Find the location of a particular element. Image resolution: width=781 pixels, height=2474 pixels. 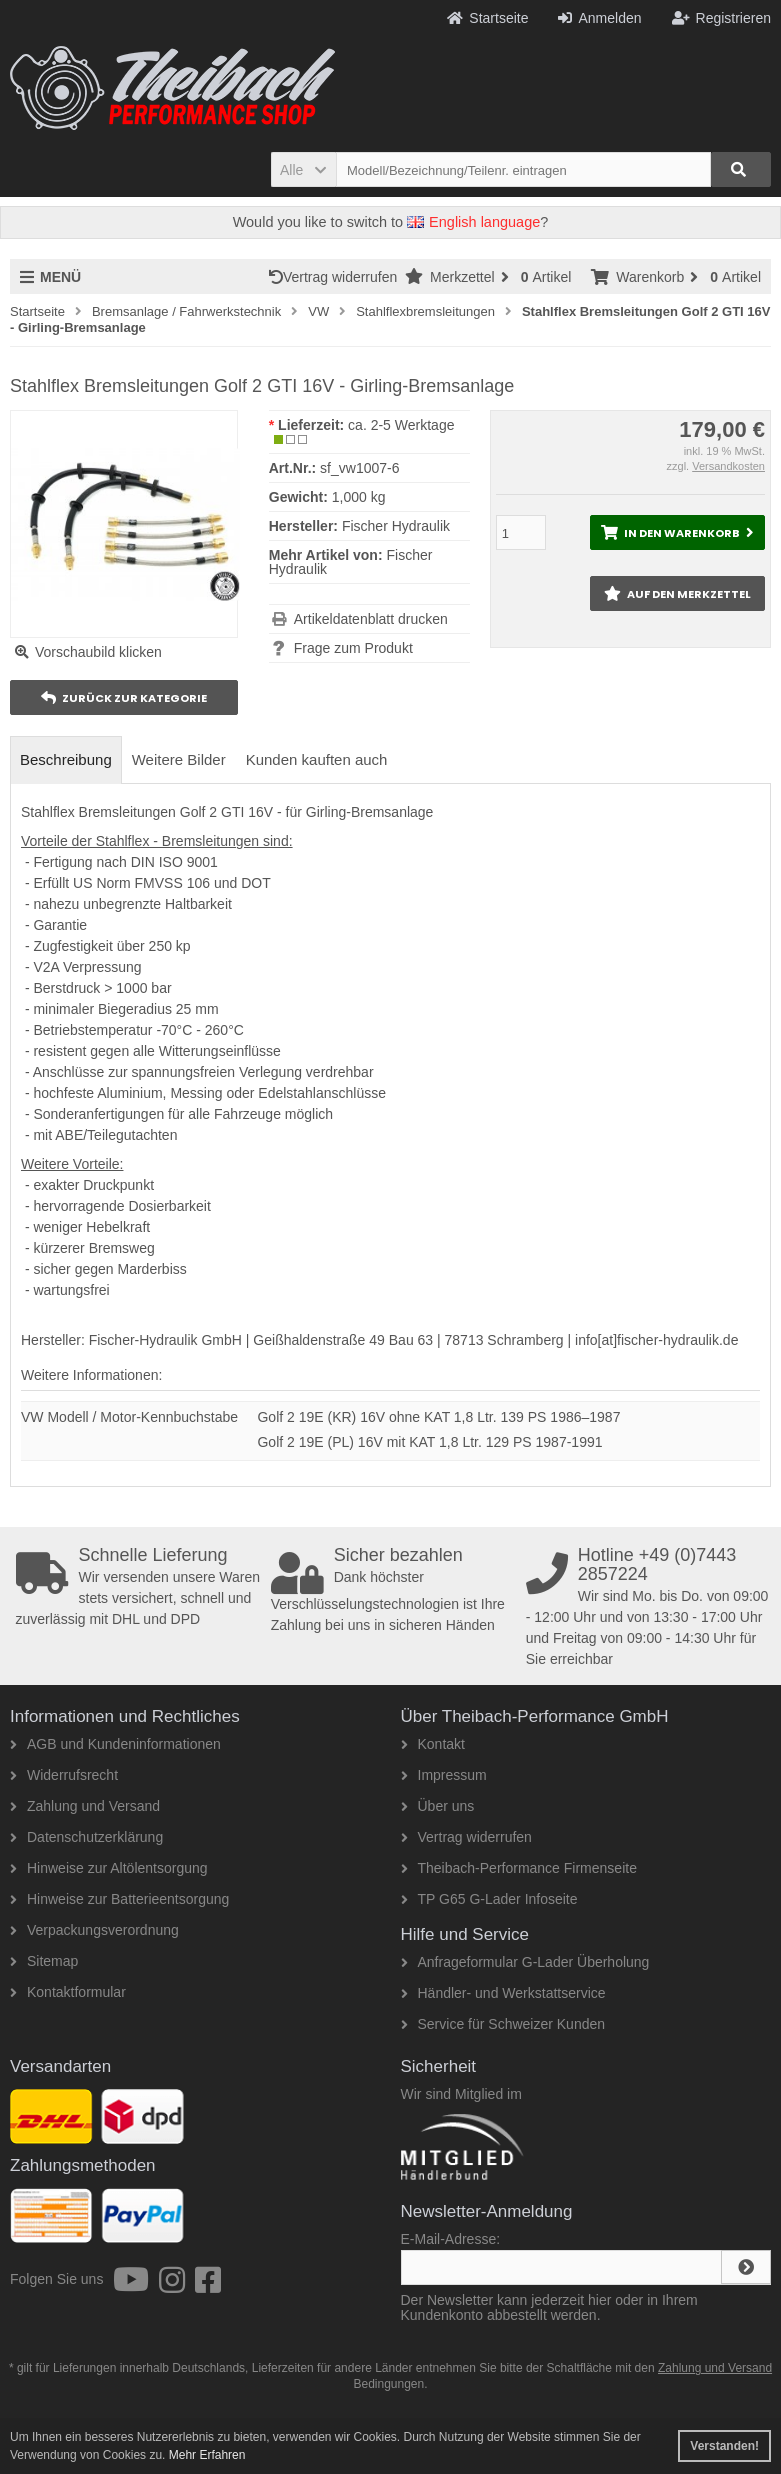

TP G65 G-Lader Infoseite is located at coordinates (489, 1899).